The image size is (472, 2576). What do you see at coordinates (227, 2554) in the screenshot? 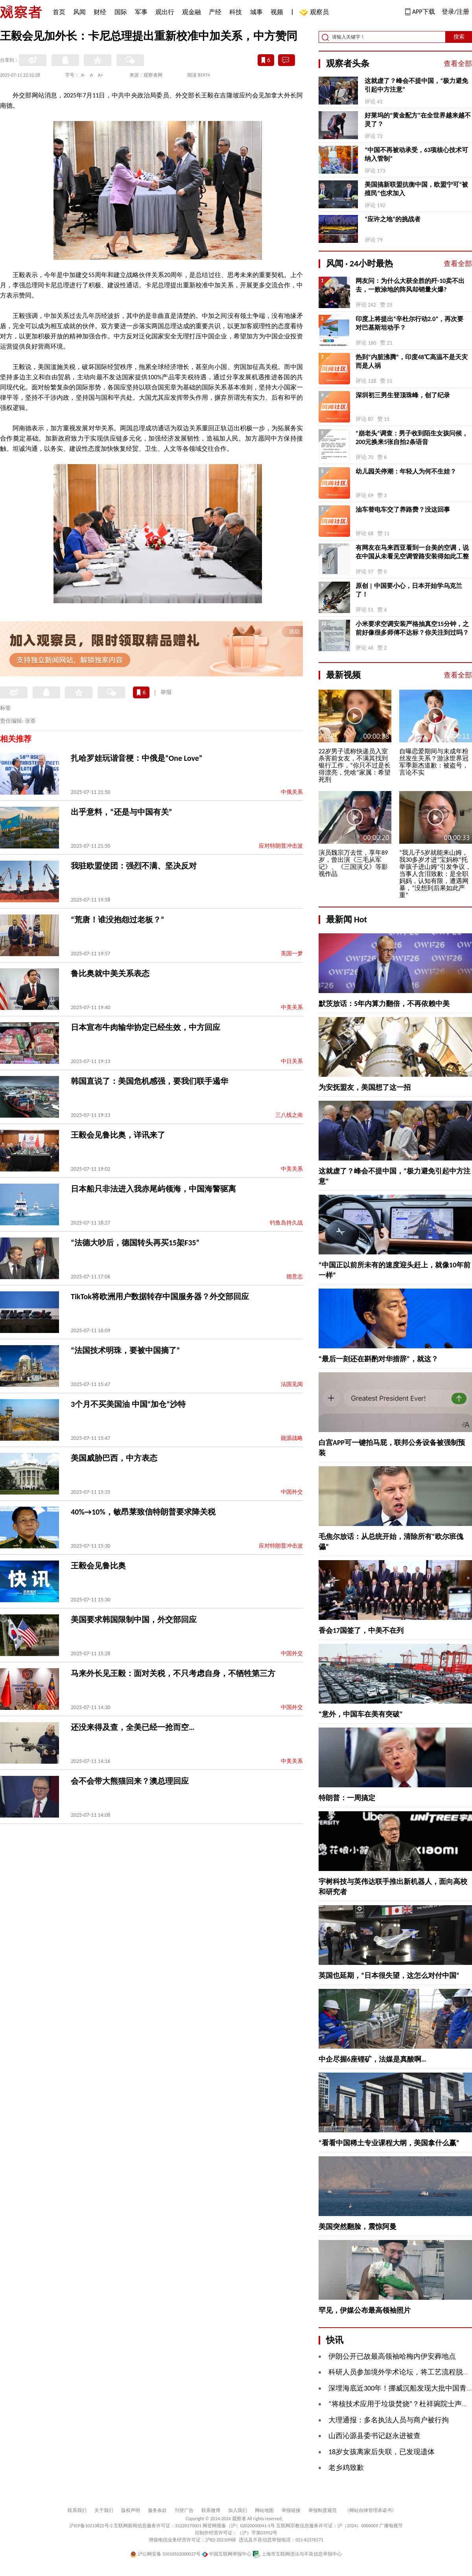
I see `中国互联网举报中心` at bounding box center [227, 2554].